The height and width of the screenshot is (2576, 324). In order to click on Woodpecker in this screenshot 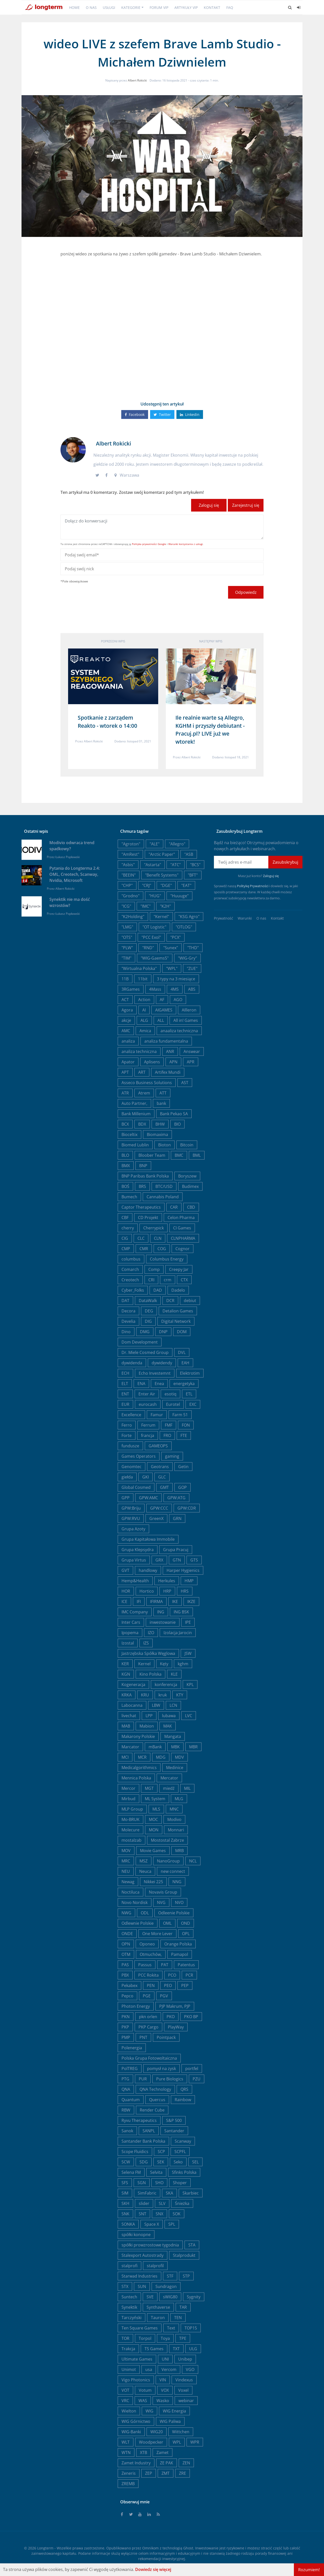, I will do `click(151, 2442)`.